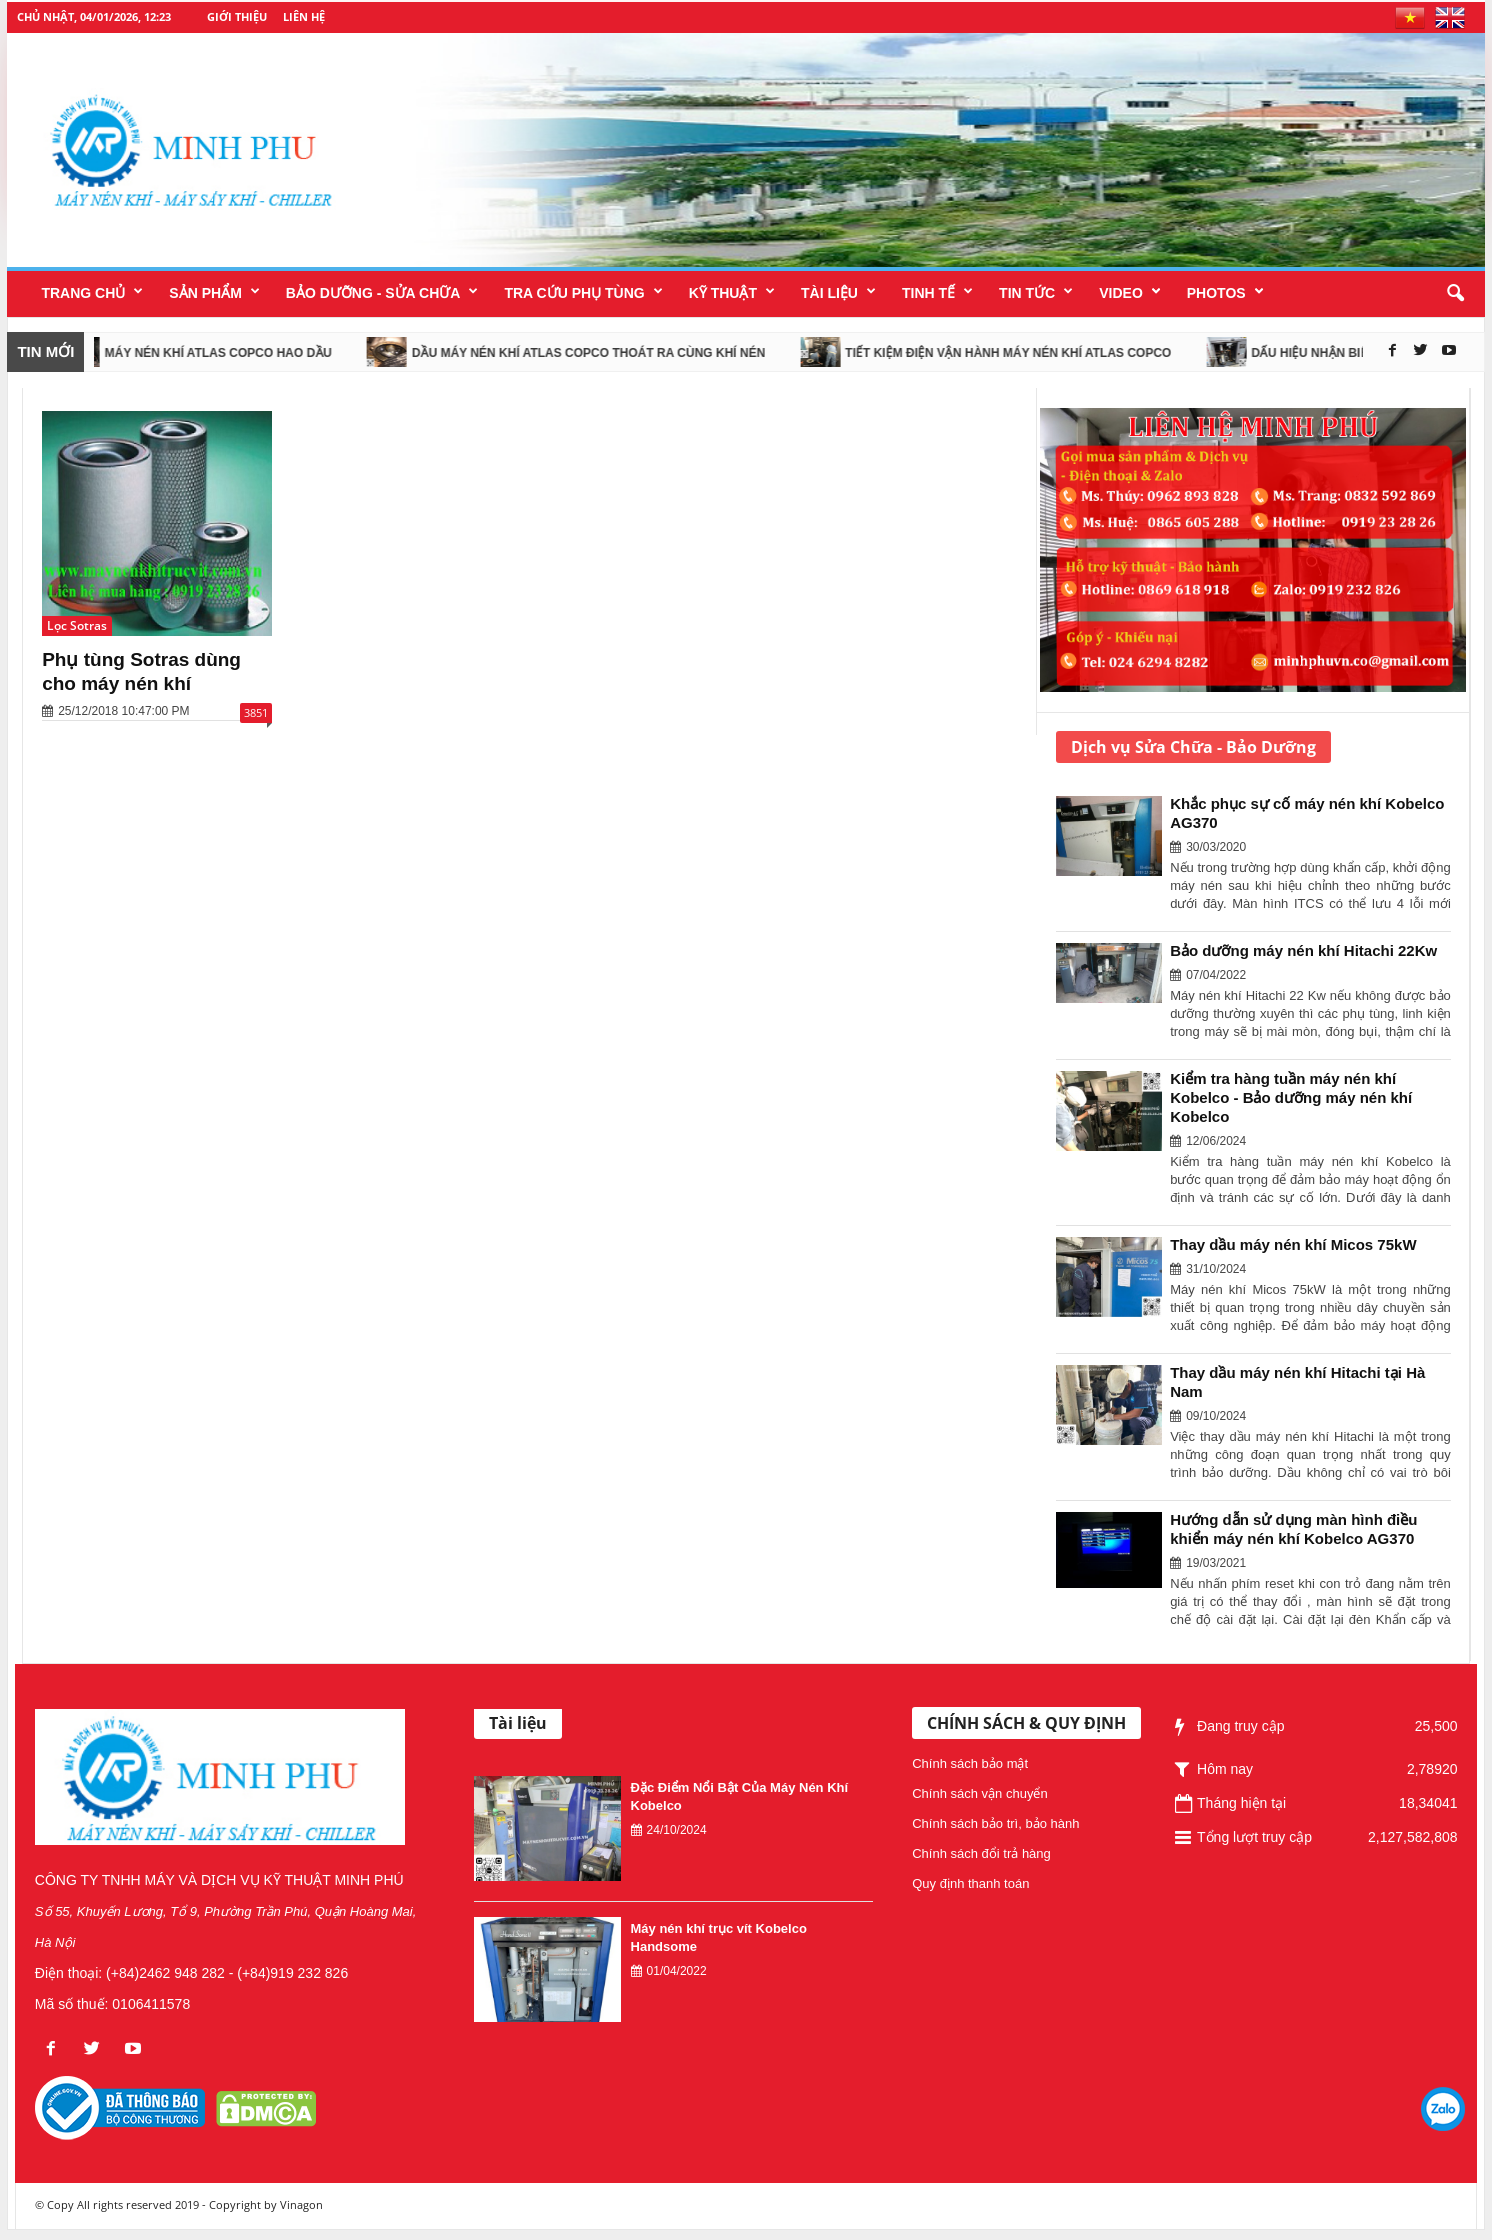 The height and width of the screenshot is (2240, 1492). What do you see at coordinates (77, 625) in the screenshot?
I see `Lọc Sotras` at bounding box center [77, 625].